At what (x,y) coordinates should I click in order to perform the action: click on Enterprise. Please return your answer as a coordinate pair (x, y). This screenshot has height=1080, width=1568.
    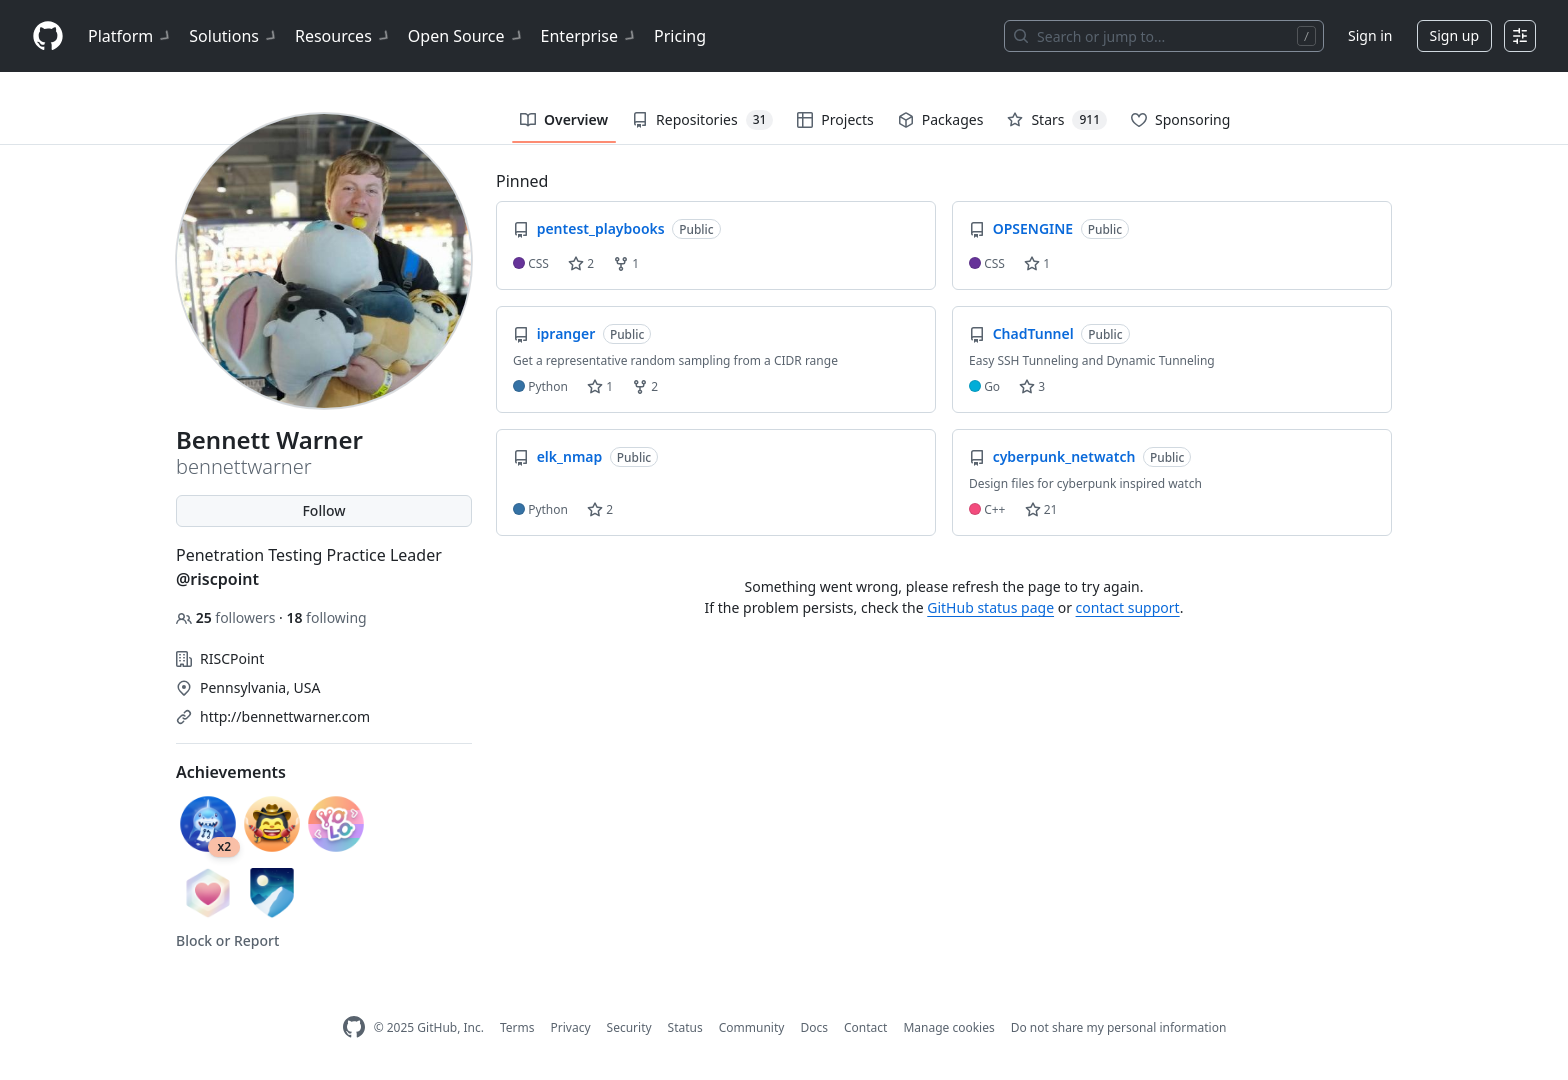
    Looking at the image, I should click on (589, 36).